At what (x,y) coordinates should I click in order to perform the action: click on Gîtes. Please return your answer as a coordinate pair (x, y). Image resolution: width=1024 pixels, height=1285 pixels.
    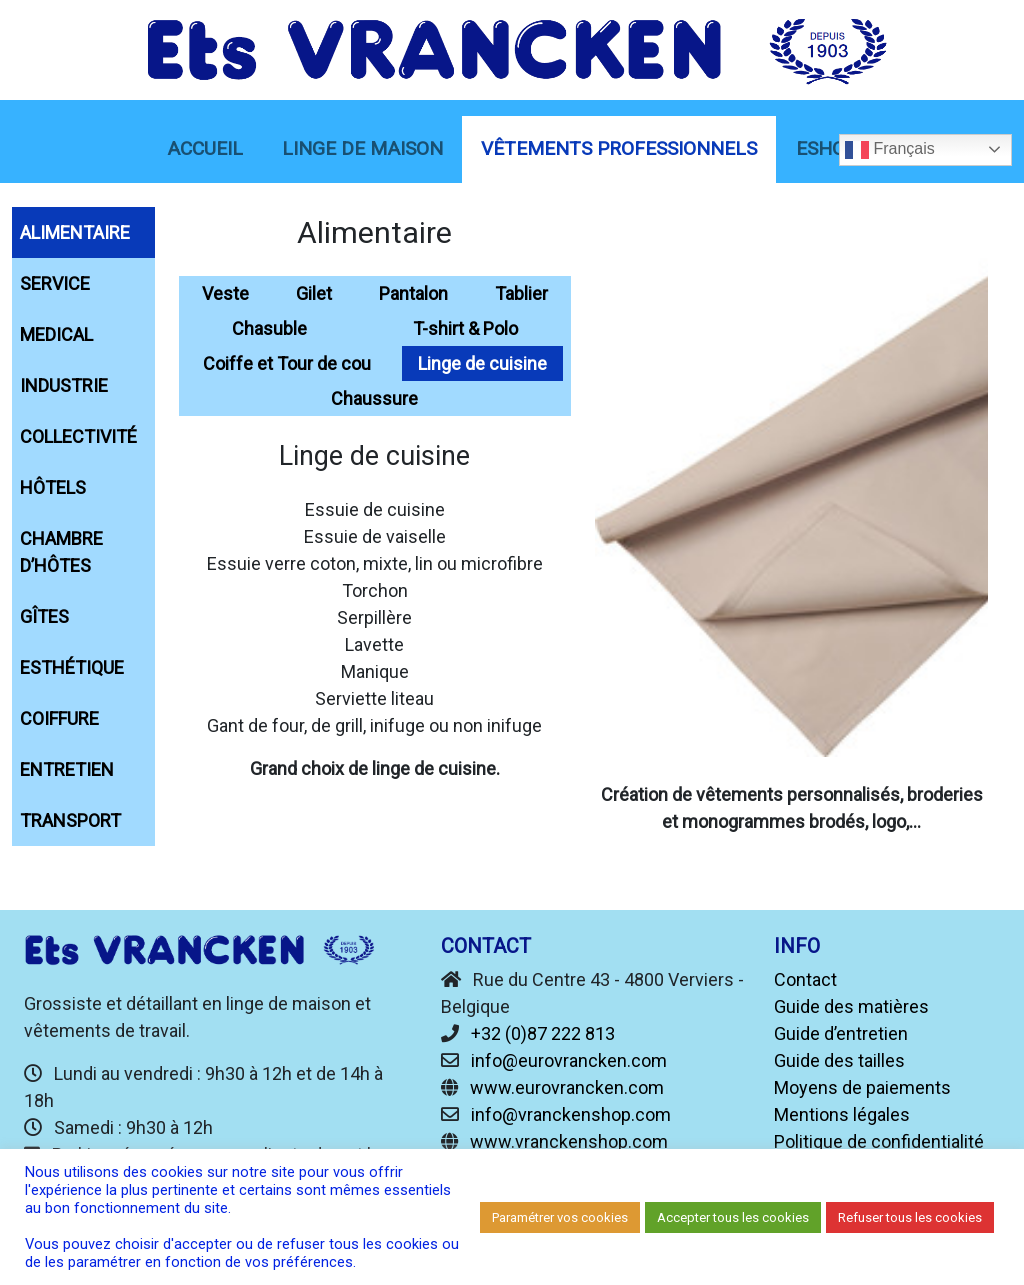
    Looking at the image, I should click on (44, 616).